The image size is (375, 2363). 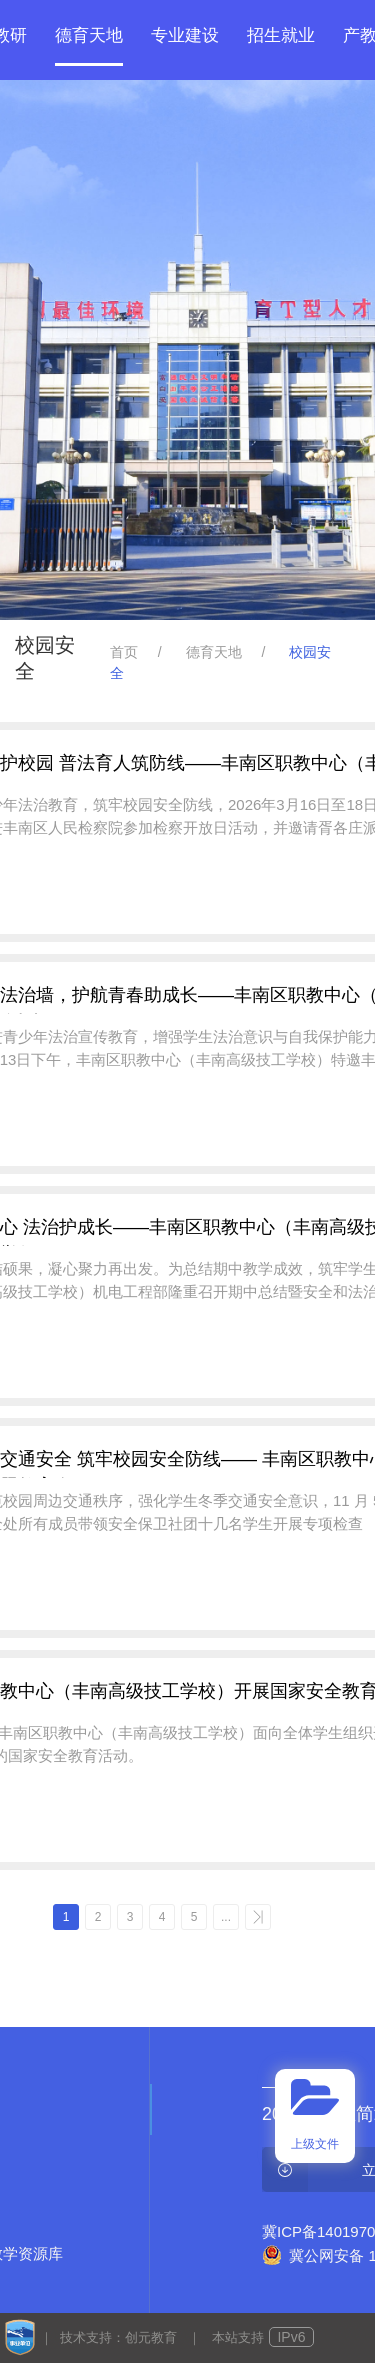 What do you see at coordinates (185, 35) in the screenshot?
I see `专业建设` at bounding box center [185, 35].